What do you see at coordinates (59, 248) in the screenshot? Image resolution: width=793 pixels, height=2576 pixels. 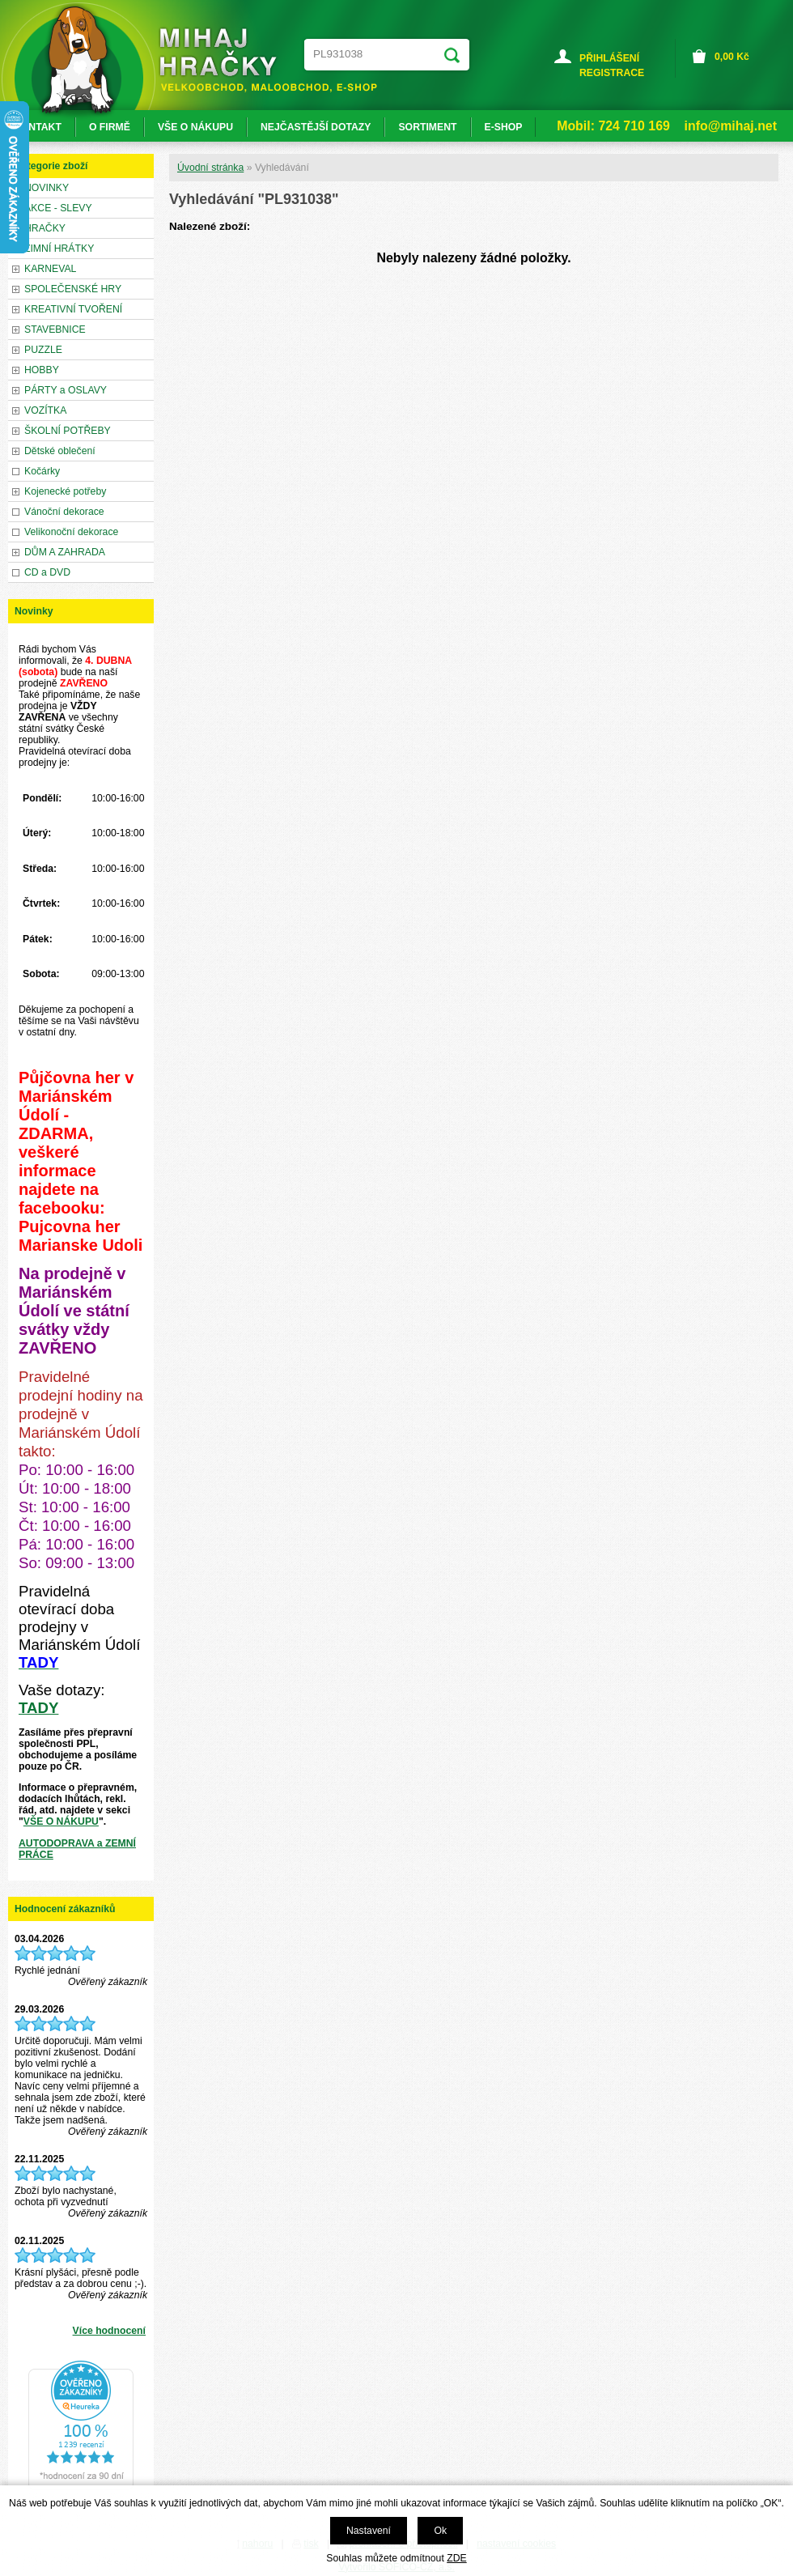 I see `ZIMNÍ HRÁTKY` at bounding box center [59, 248].